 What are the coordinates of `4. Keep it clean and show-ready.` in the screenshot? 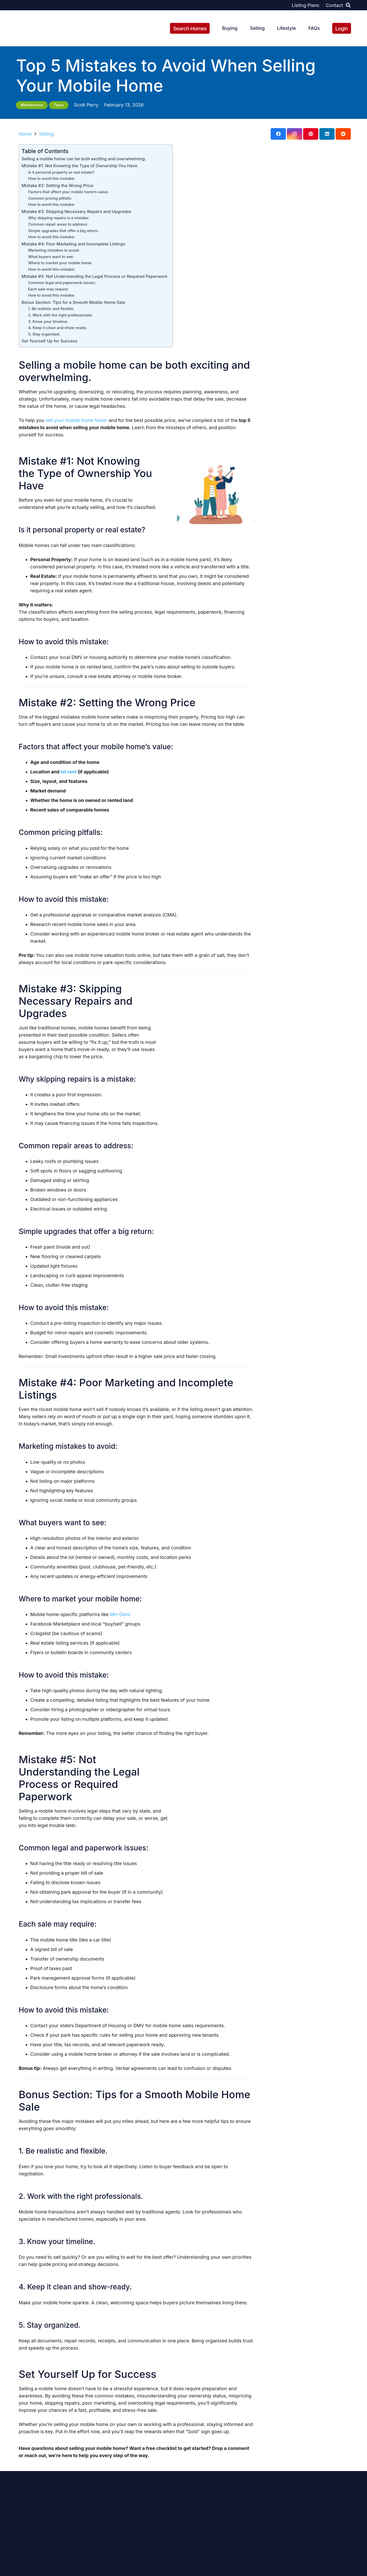 It's located at (57, 327).